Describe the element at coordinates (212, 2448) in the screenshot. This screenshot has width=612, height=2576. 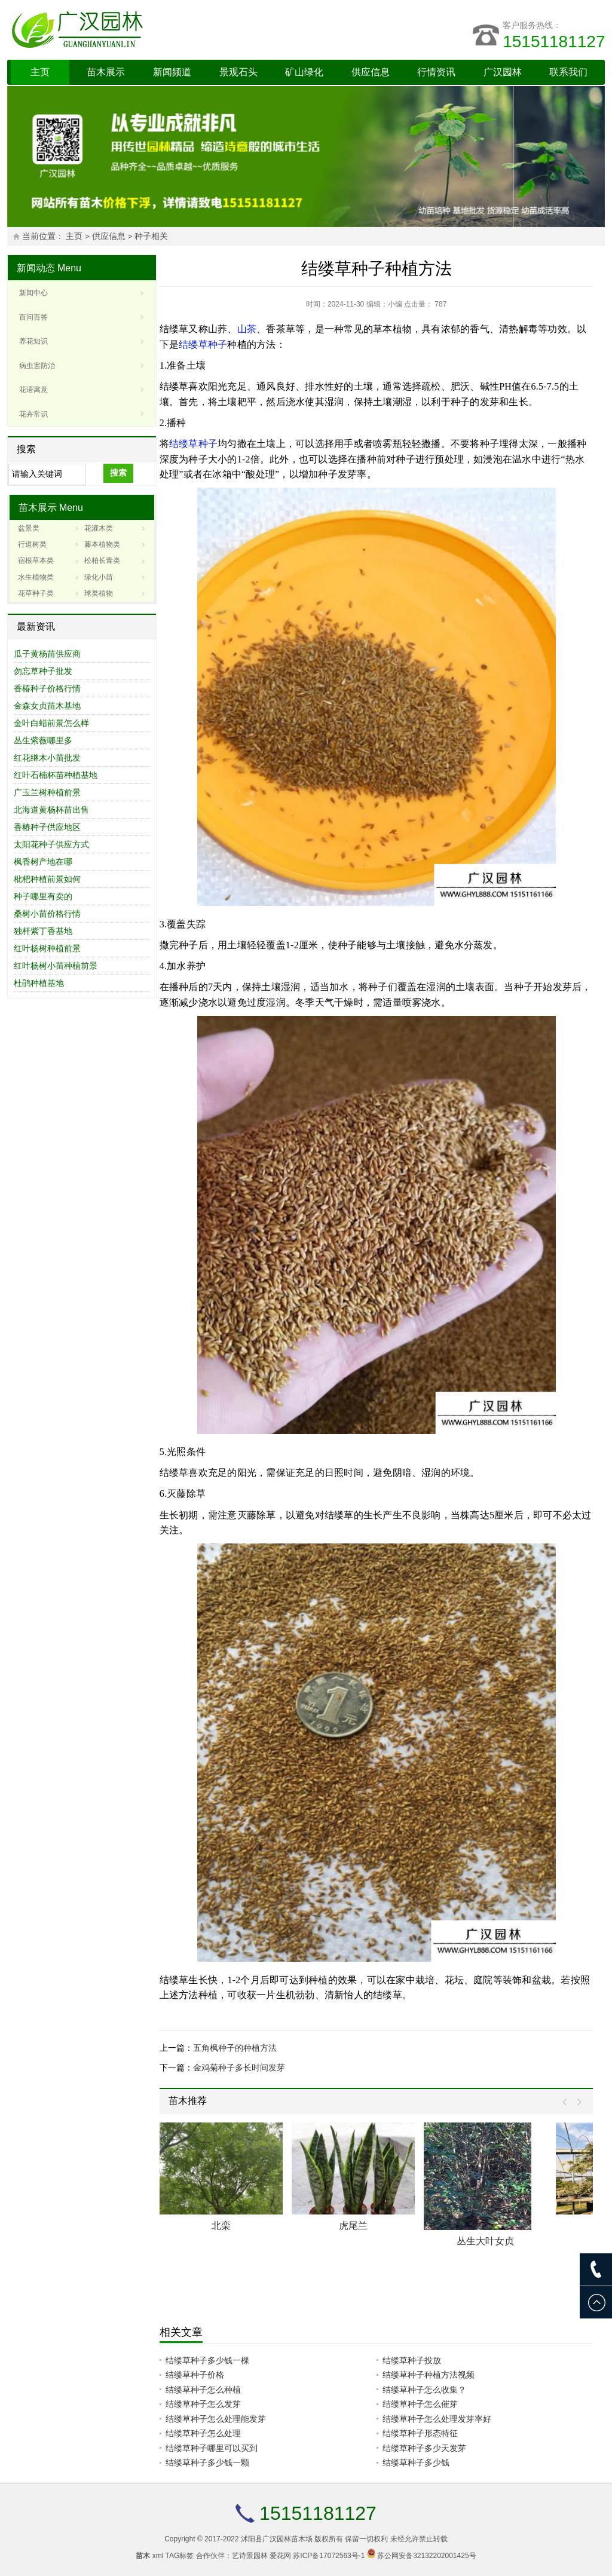
I see `结缕草种子哪里可以买到` at that location.